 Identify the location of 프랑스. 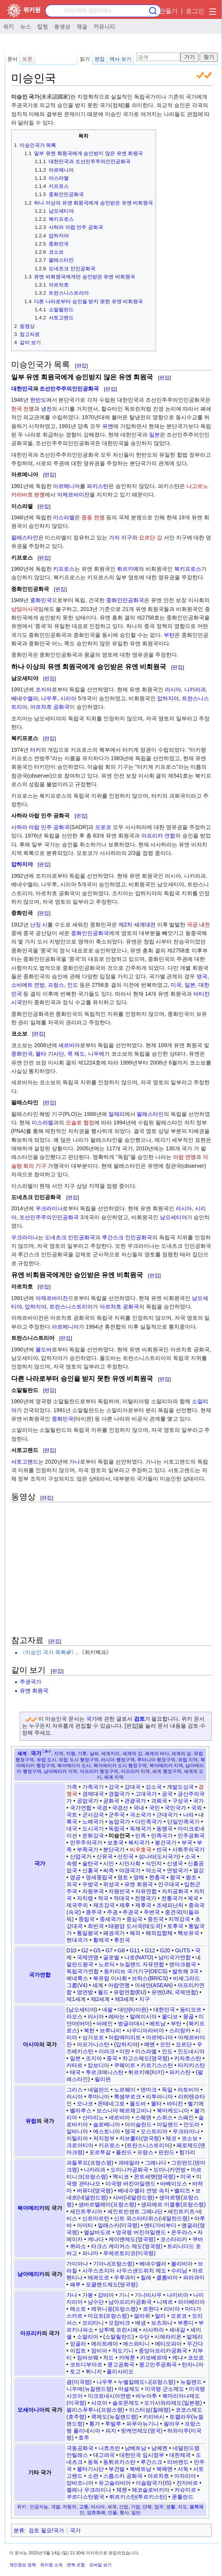
(56, 985).